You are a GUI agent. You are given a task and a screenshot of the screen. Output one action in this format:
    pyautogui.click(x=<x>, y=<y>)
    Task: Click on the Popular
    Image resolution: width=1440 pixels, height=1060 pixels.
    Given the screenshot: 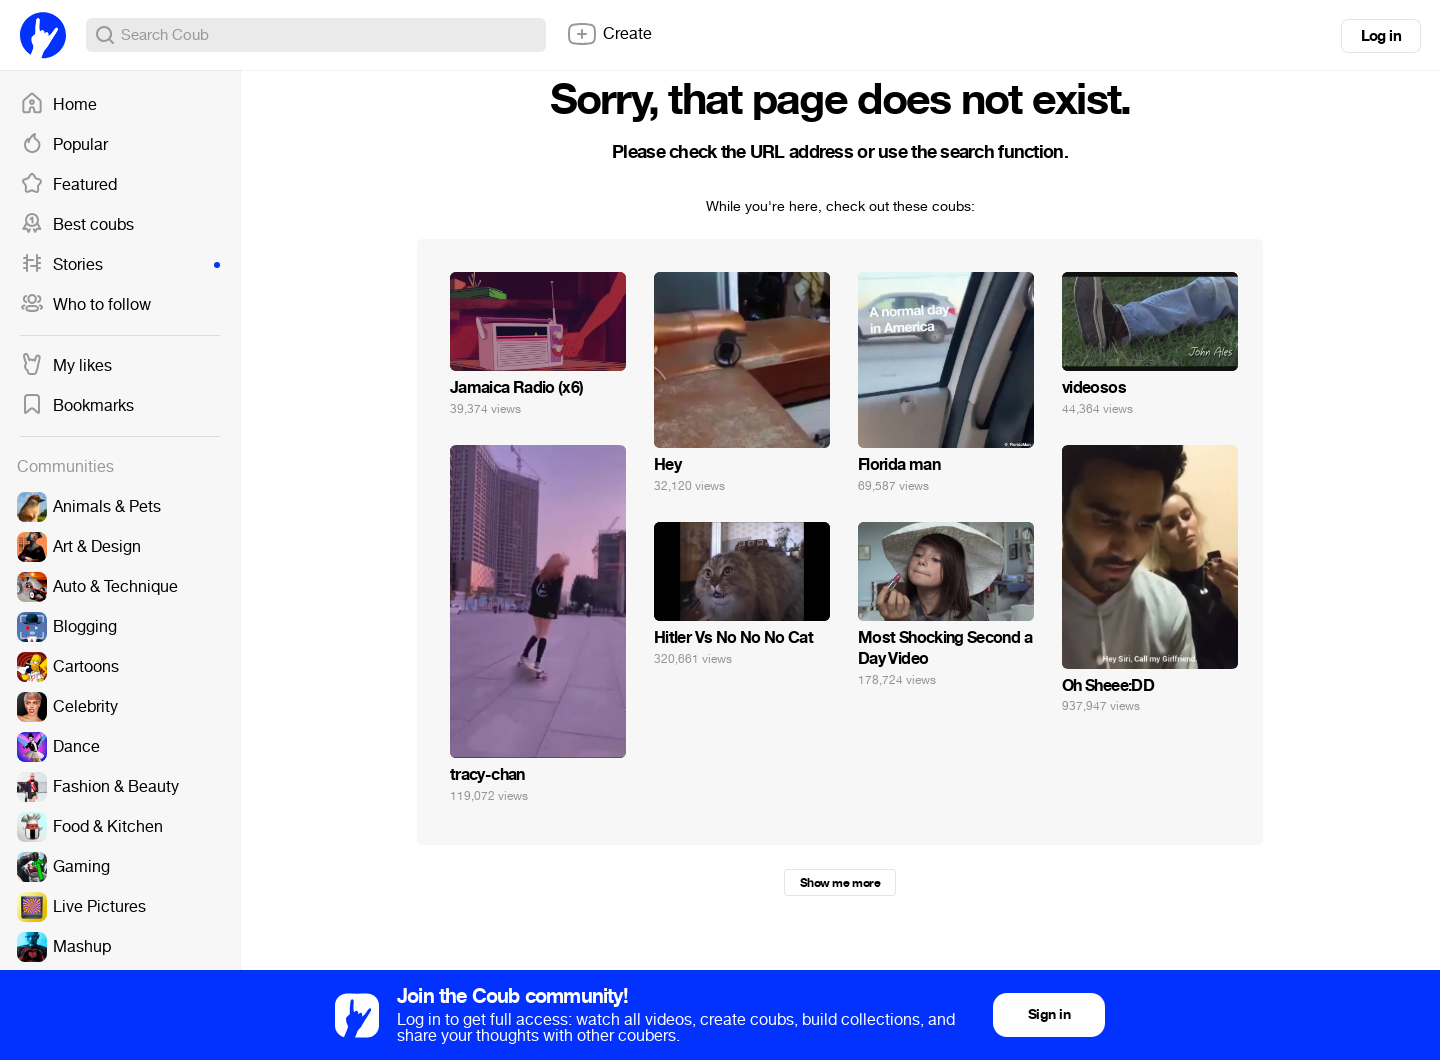 What is the action you would take?
    pyautogui.click(x=64, y=145)
    